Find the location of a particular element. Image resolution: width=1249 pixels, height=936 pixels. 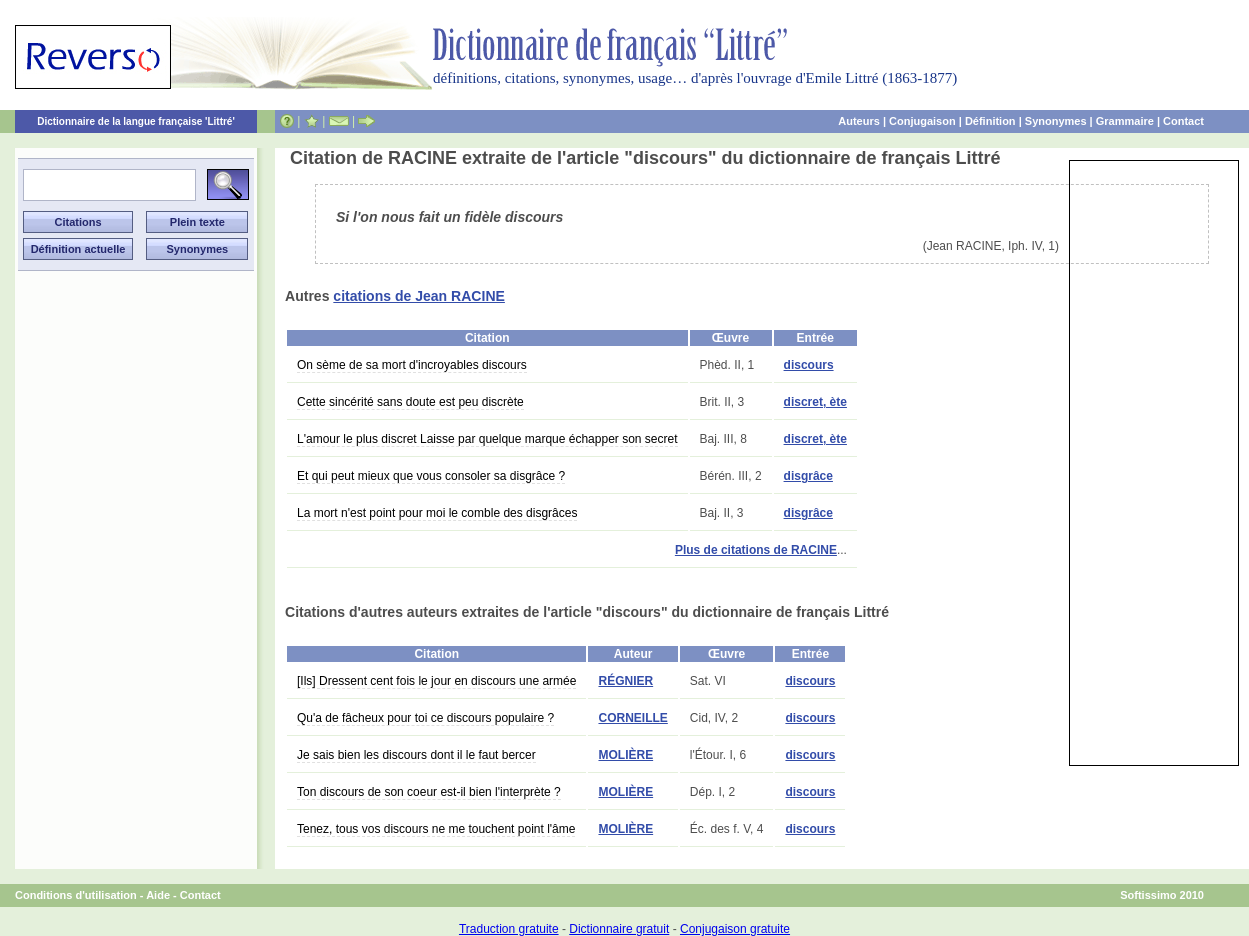

disgrâce is located at coordinates (808, 476).